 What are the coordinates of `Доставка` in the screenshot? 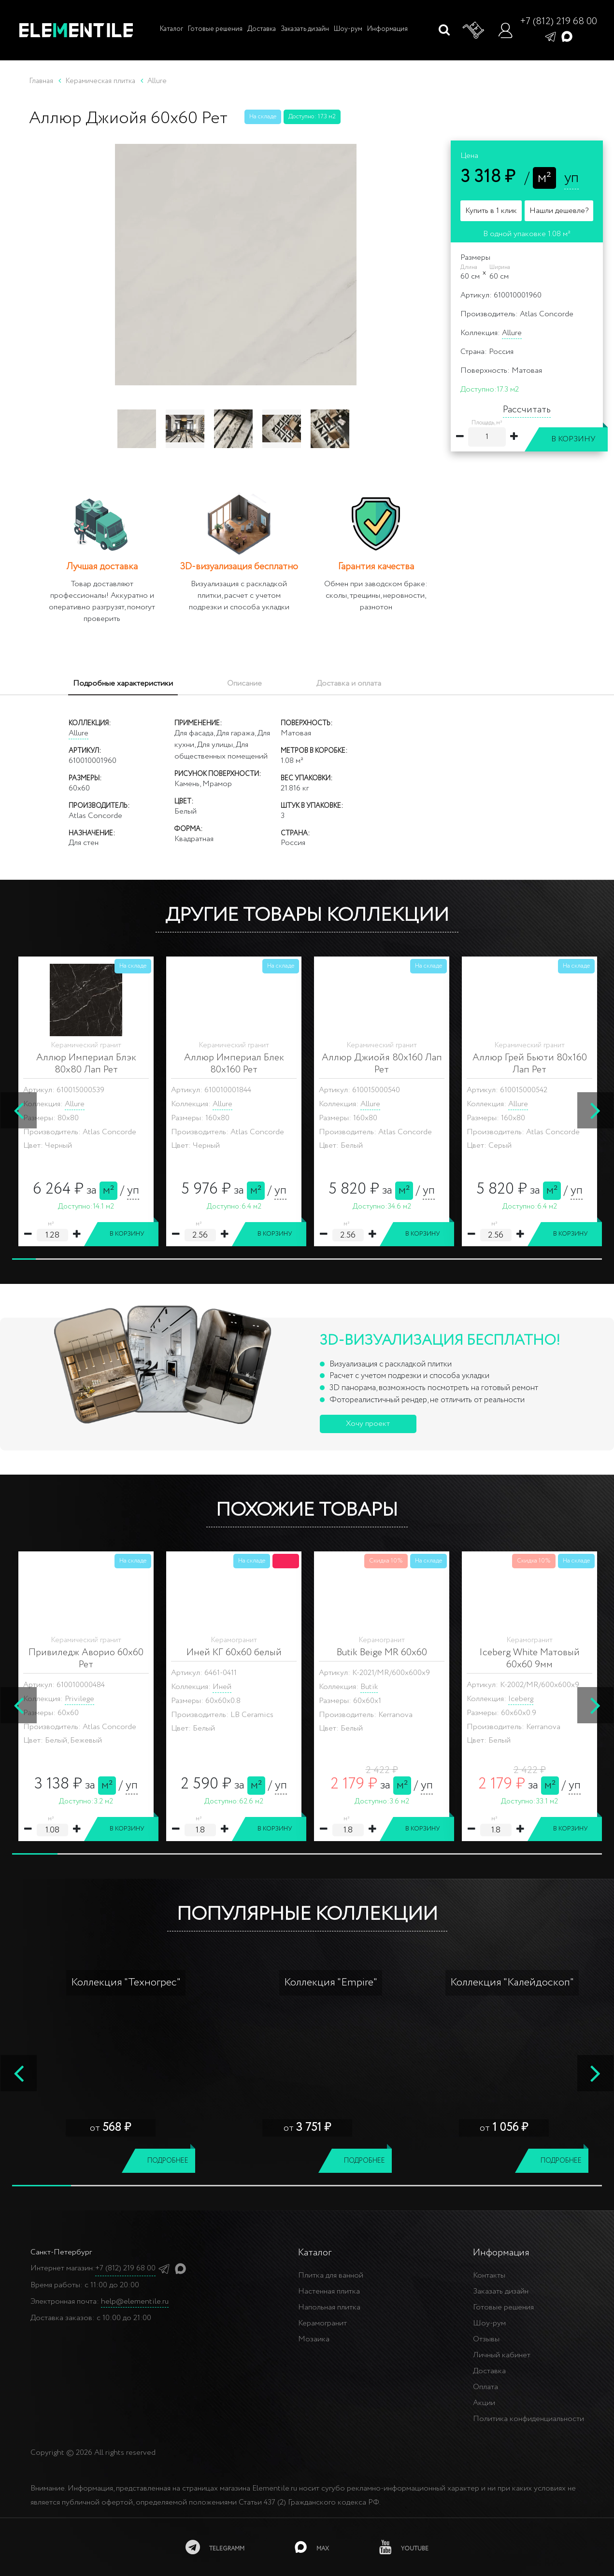 It's located at (261, 29).